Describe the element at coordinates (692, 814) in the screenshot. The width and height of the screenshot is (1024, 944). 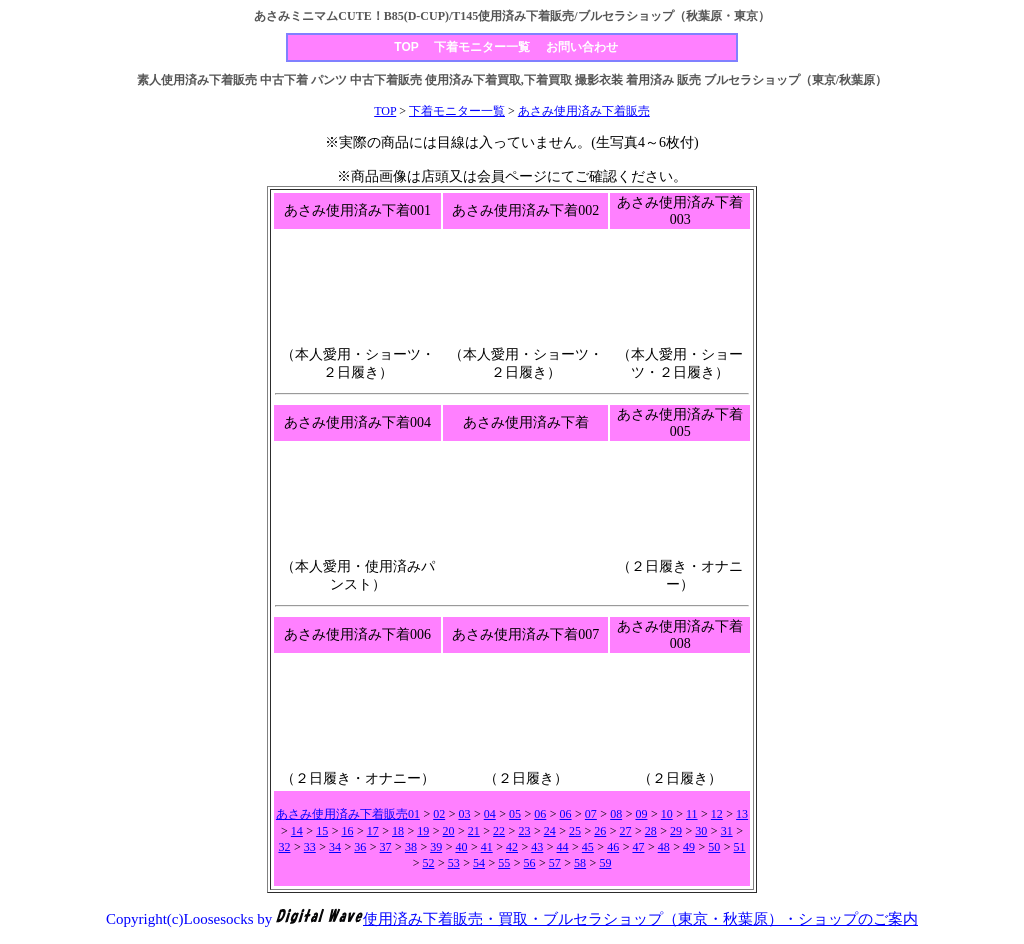
I see `11` at that location.